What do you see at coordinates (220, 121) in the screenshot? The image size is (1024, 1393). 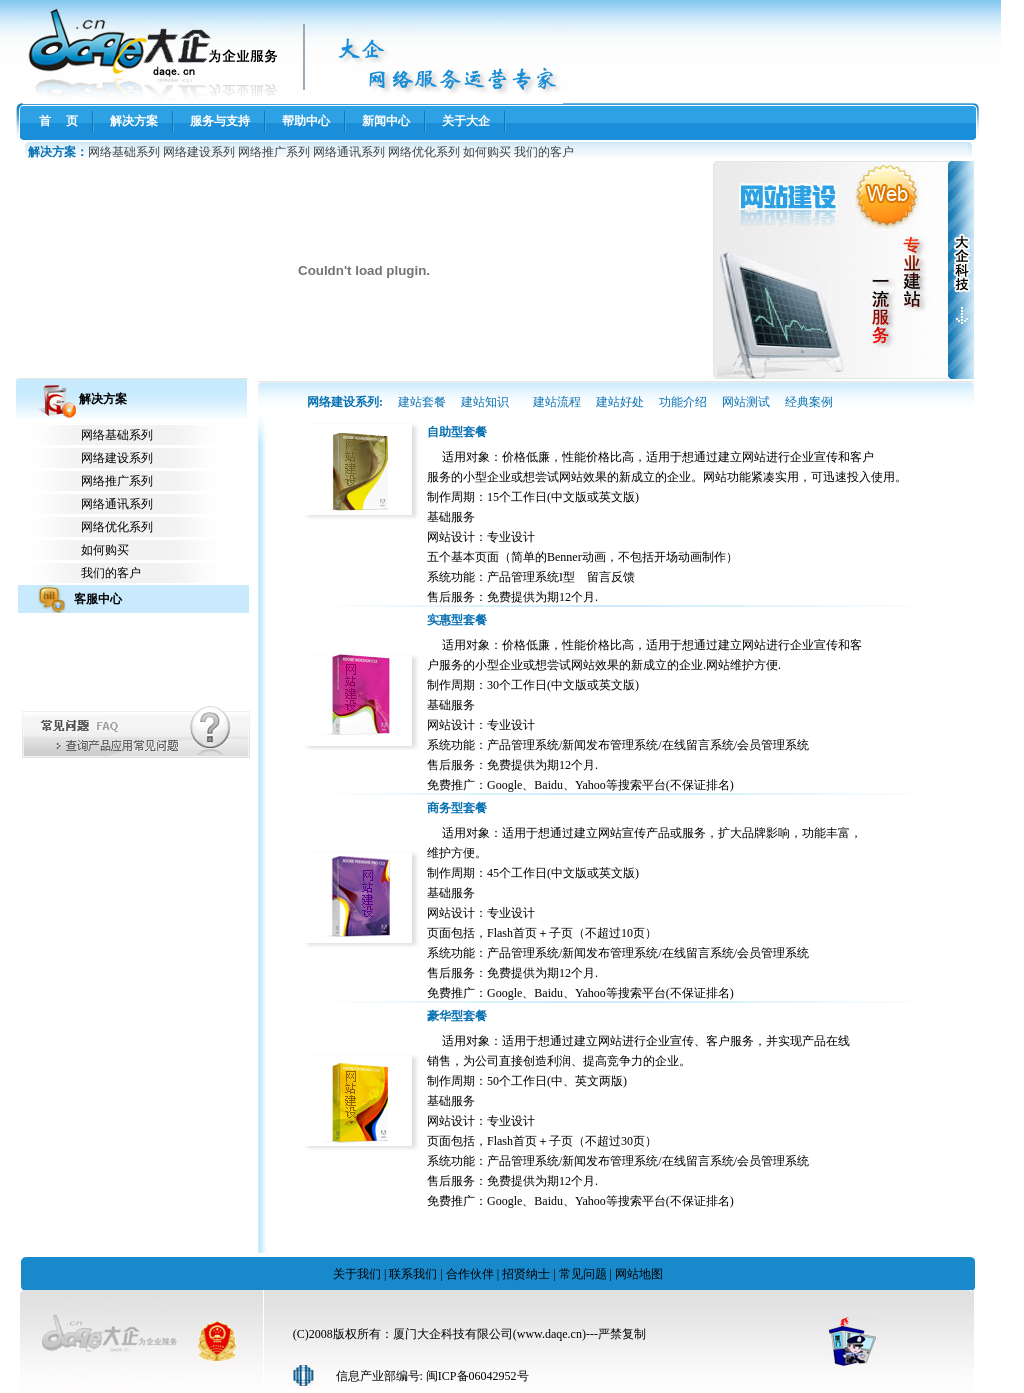 I see `服务与支持` at bounding box center [220, 121].